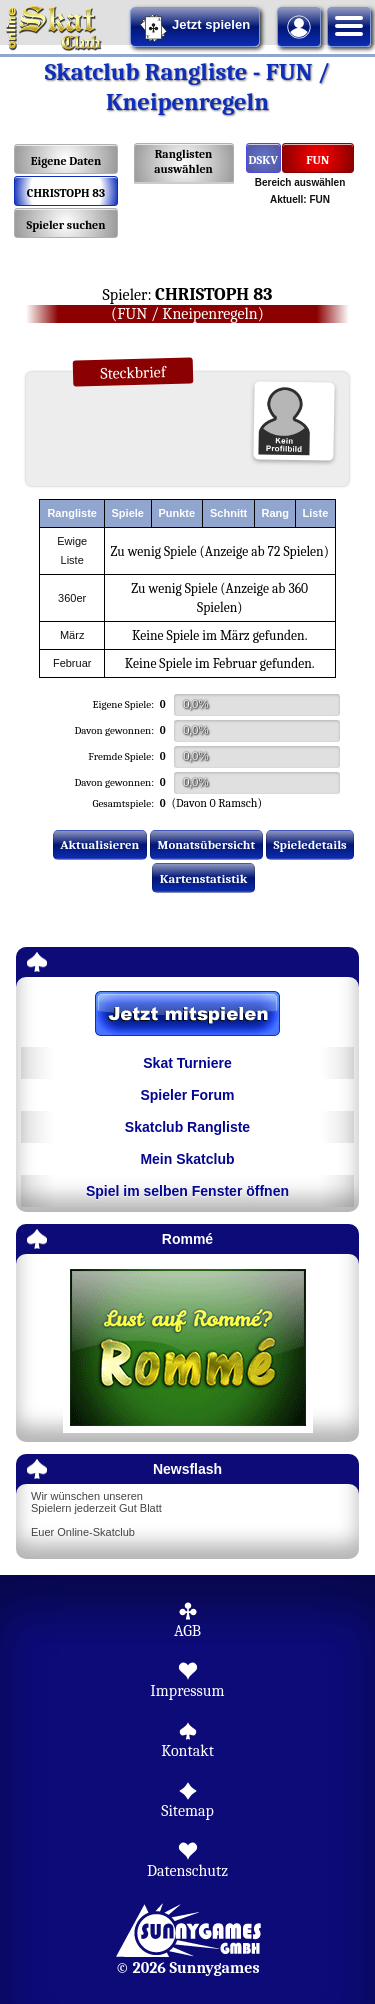 Image resolution: width=375 pixels, height=2004 pixels. I want to click on Monatsübersicht, so click(207, 844).